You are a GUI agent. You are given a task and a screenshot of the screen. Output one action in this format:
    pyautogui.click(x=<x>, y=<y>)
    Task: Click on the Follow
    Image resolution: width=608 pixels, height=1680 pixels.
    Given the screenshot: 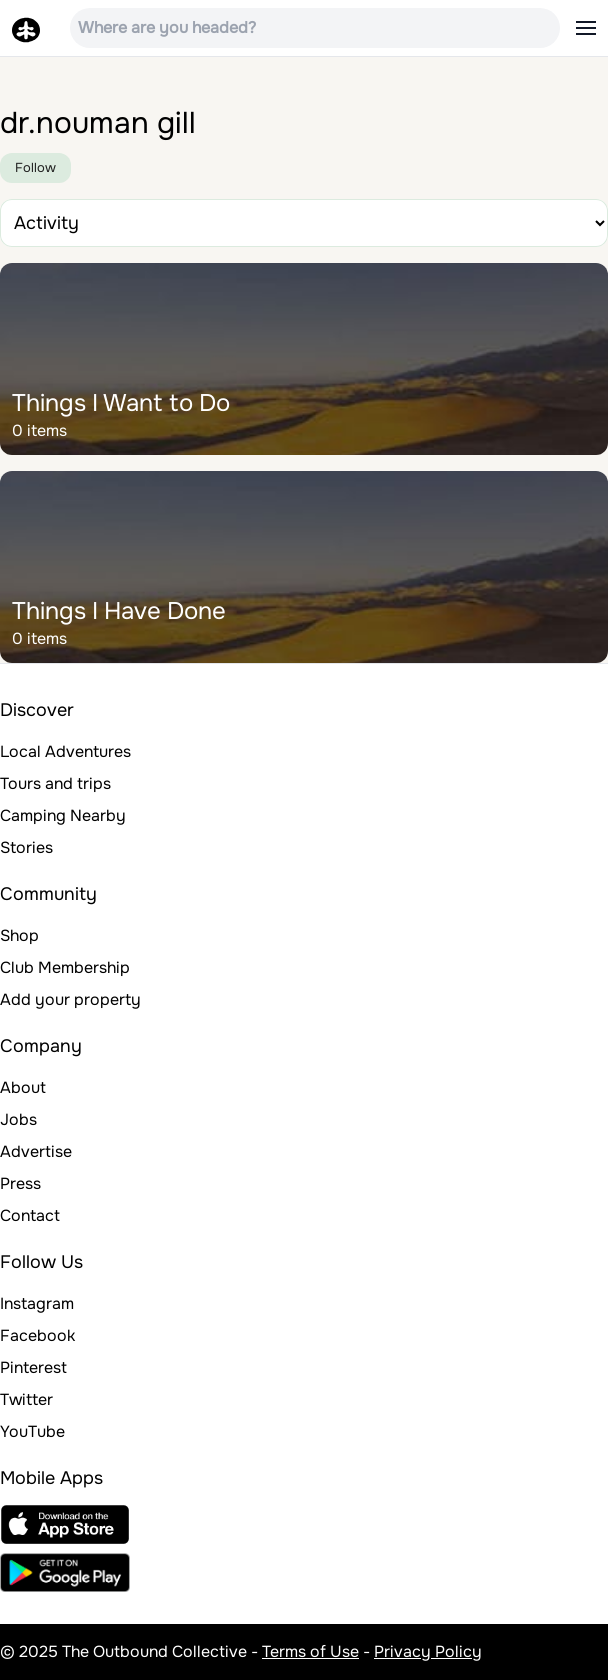 What is the action you would take?
    pyautogui.click(x=35, y=167)
    